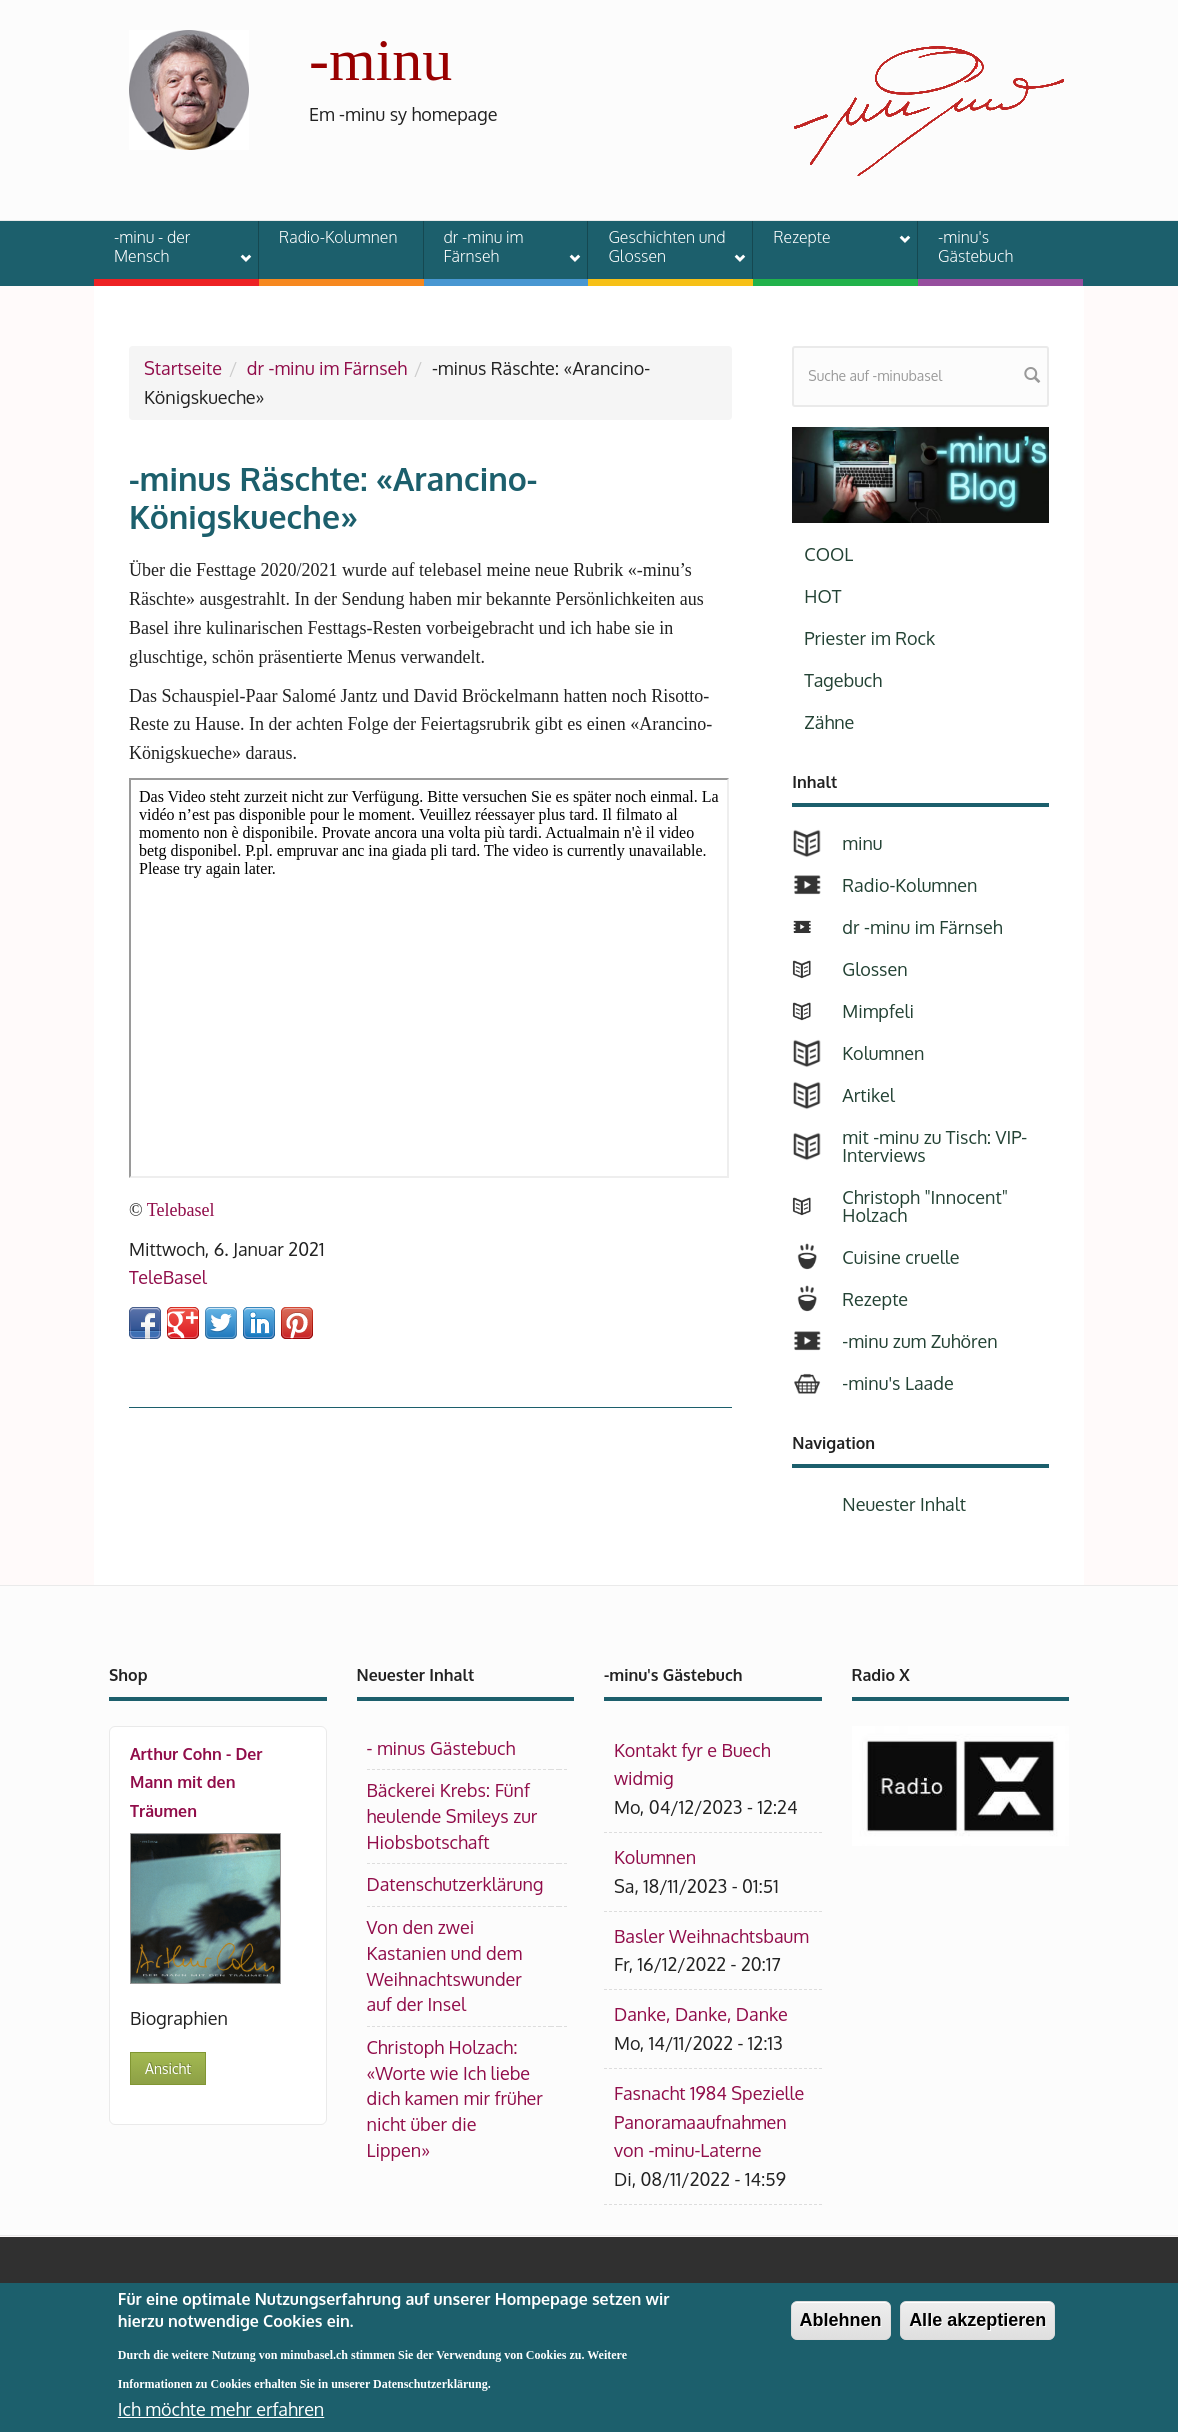 The image size is (1178, 2432). Describe the element at coordinates (183, 368) in the screenshot. I see `Startseite` at that location.